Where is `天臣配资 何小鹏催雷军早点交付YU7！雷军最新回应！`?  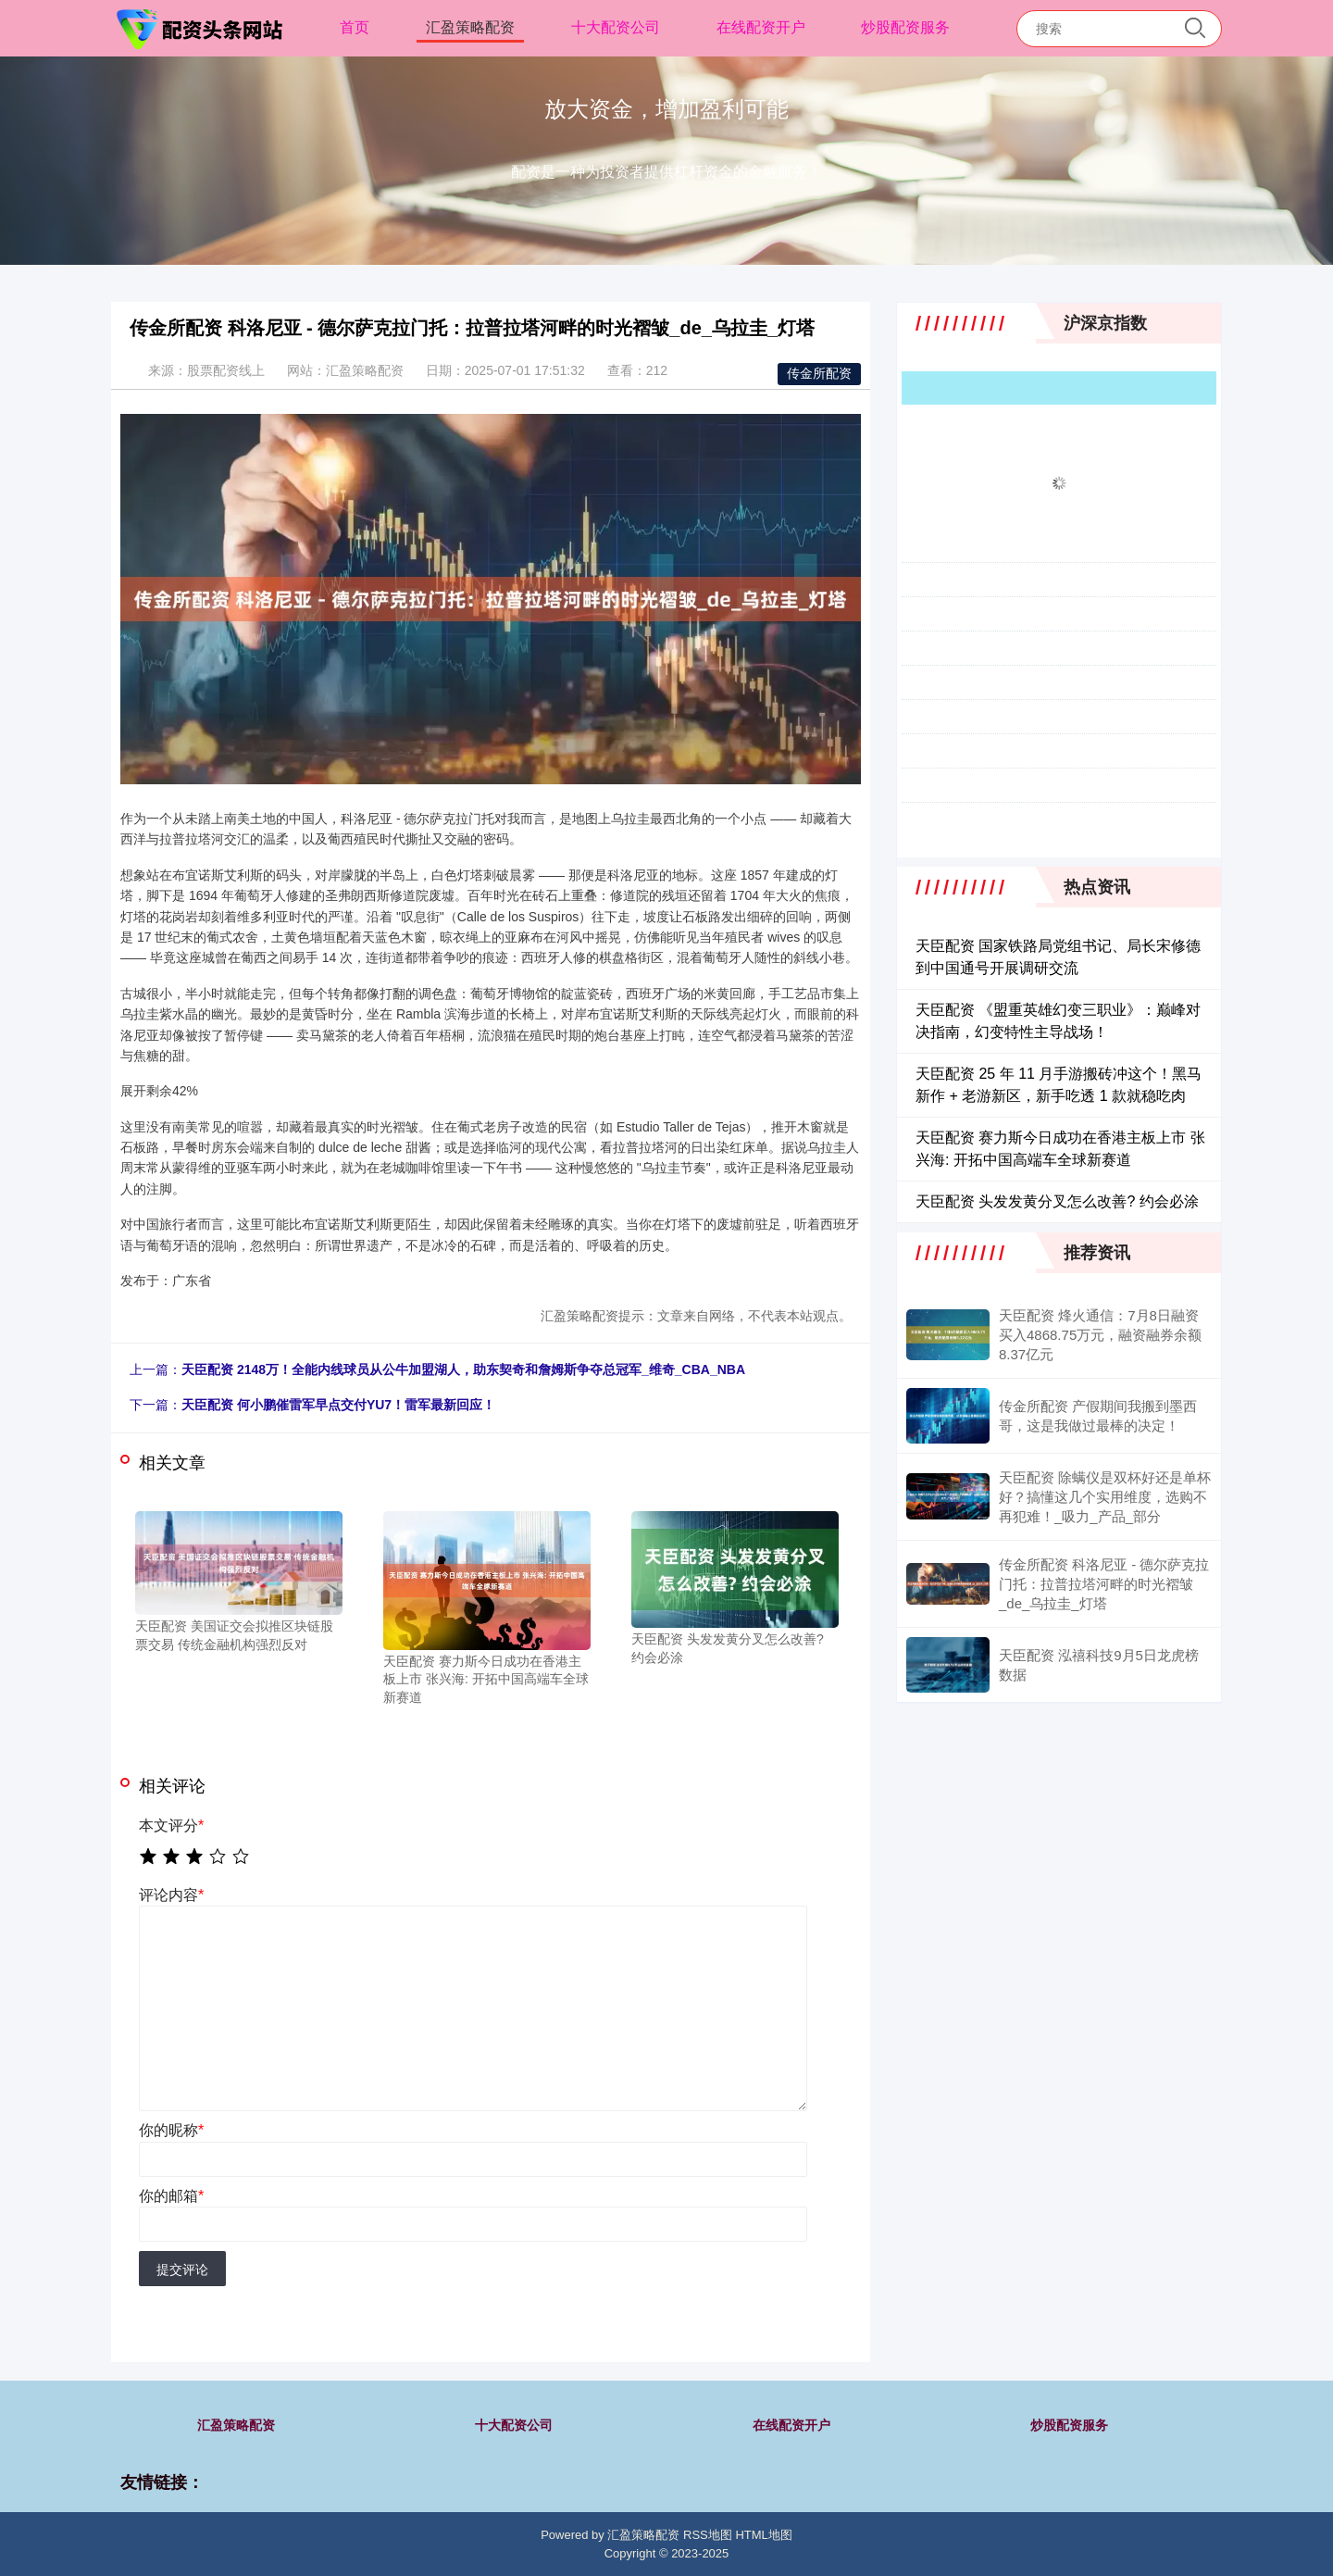 天臣配资 何小鹏催雷军早点交付YU7！雷军最新回应！ is located at coordinates (338, 1404).